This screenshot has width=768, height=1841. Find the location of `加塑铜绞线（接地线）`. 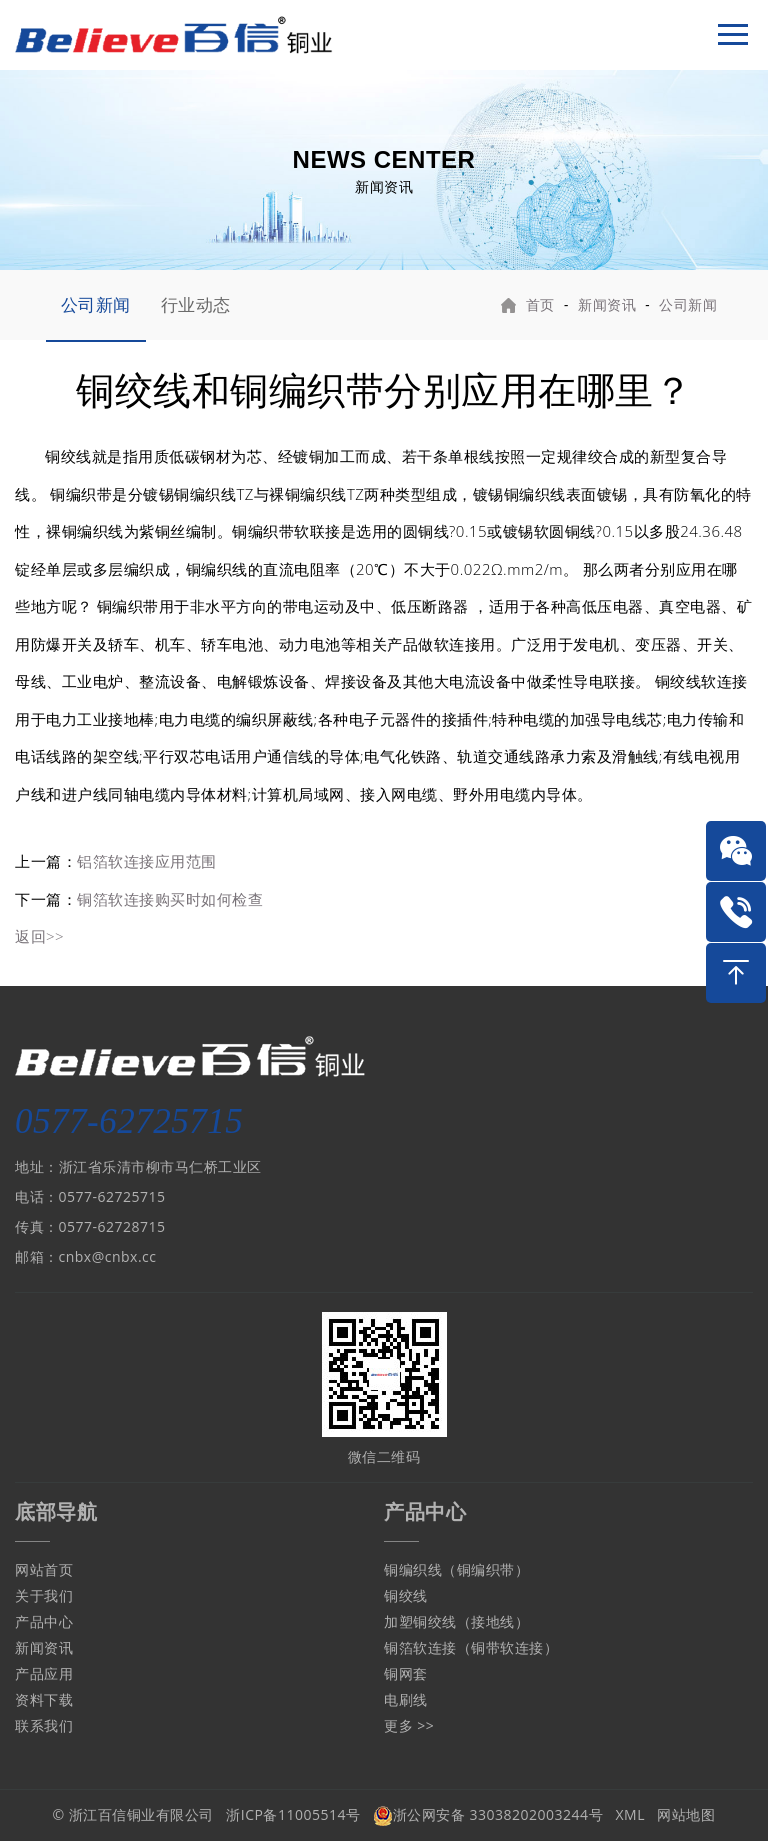

加塑铜绞线（接地线） is located at coordinates (456, 1621).